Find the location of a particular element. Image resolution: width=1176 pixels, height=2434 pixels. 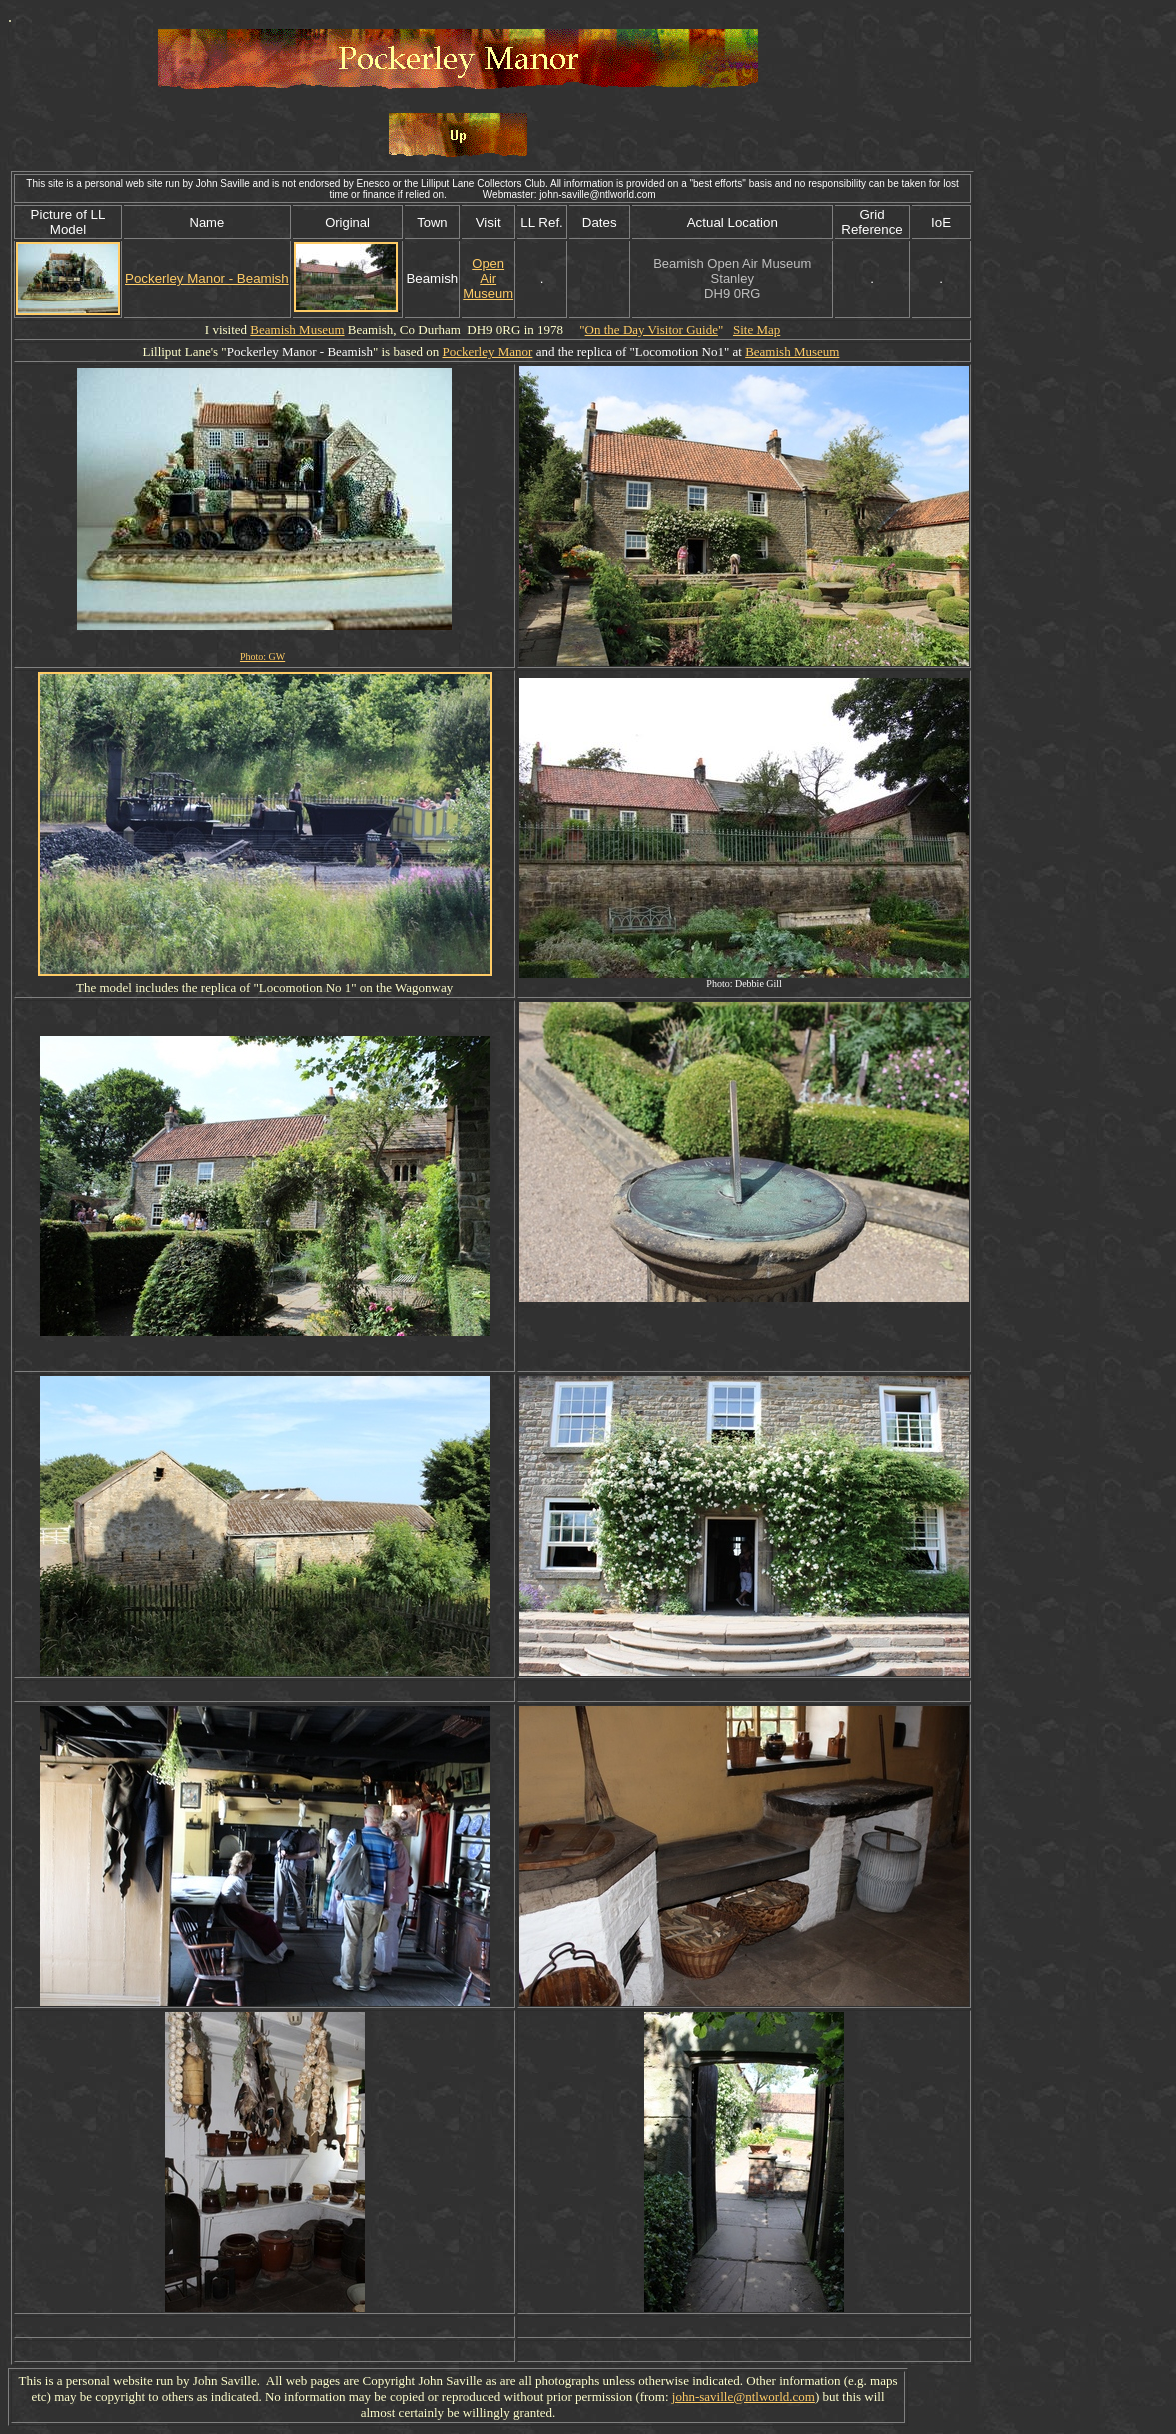

On the Day Visitor Guide is located at coordinates (651, 329).